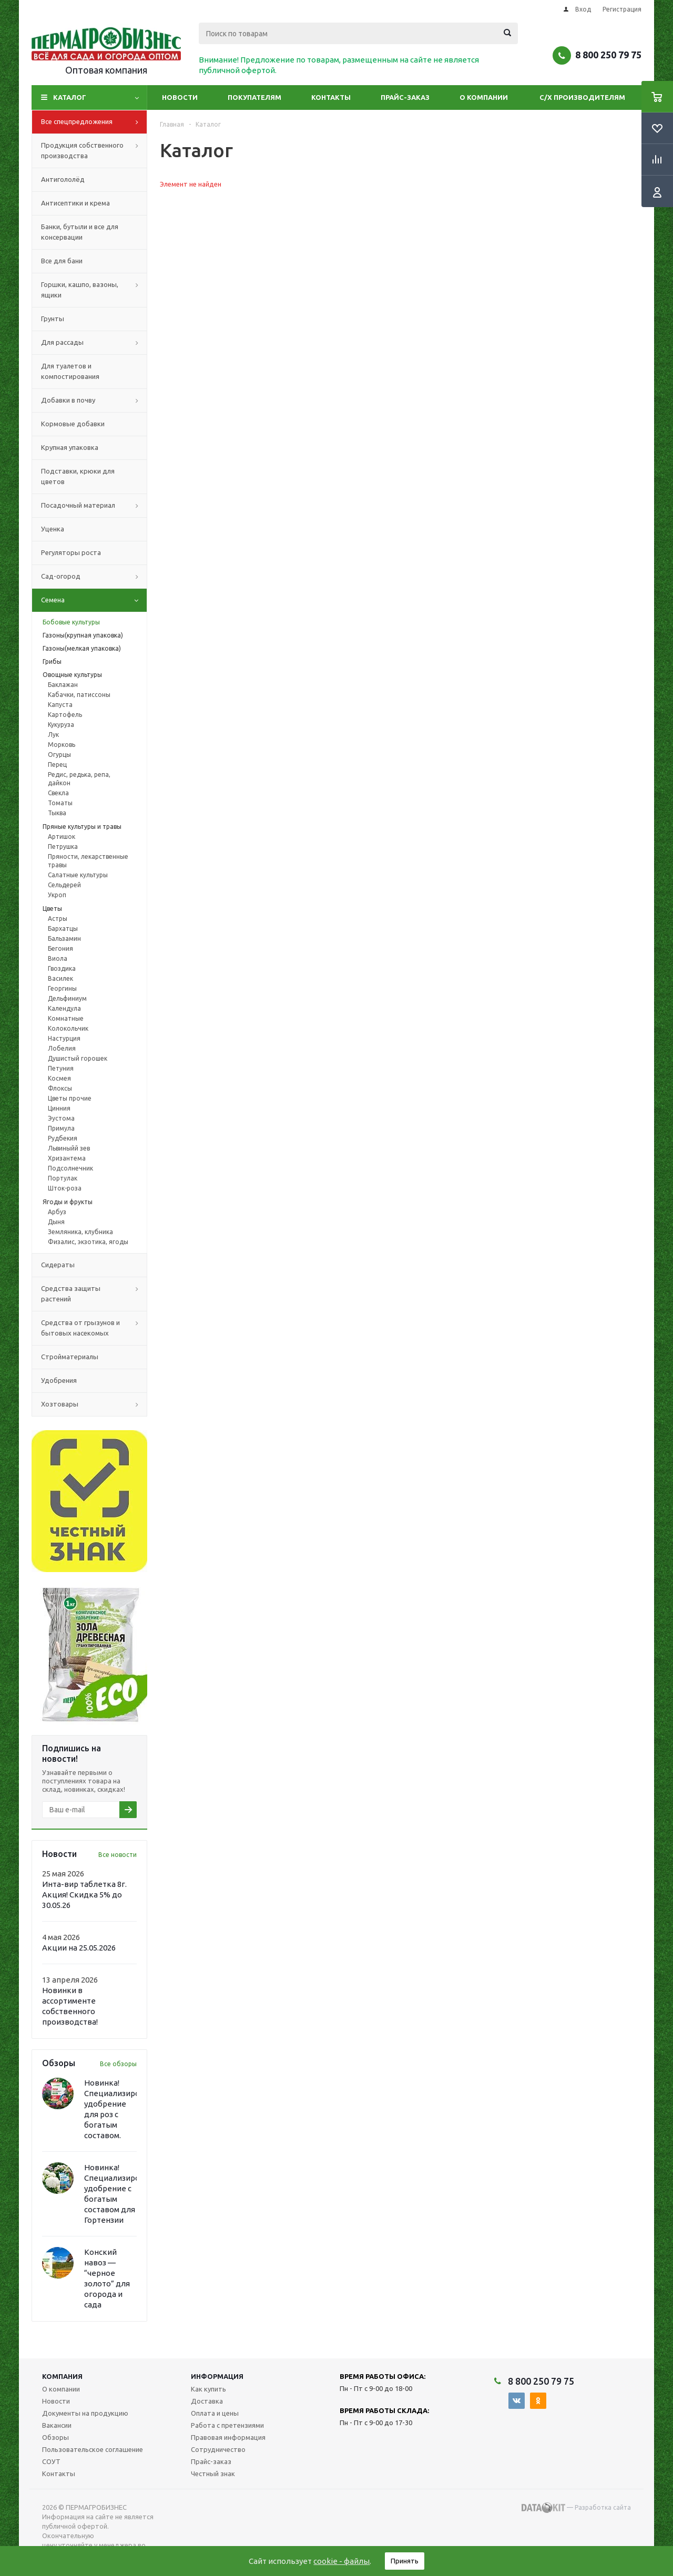 The height and width of the screenshot is (2576, 673). What do you see at coordinates (79, 232) in the screenshot?
I see `Банки, бутыли и все для консервации` at bounding box center [79, 232].